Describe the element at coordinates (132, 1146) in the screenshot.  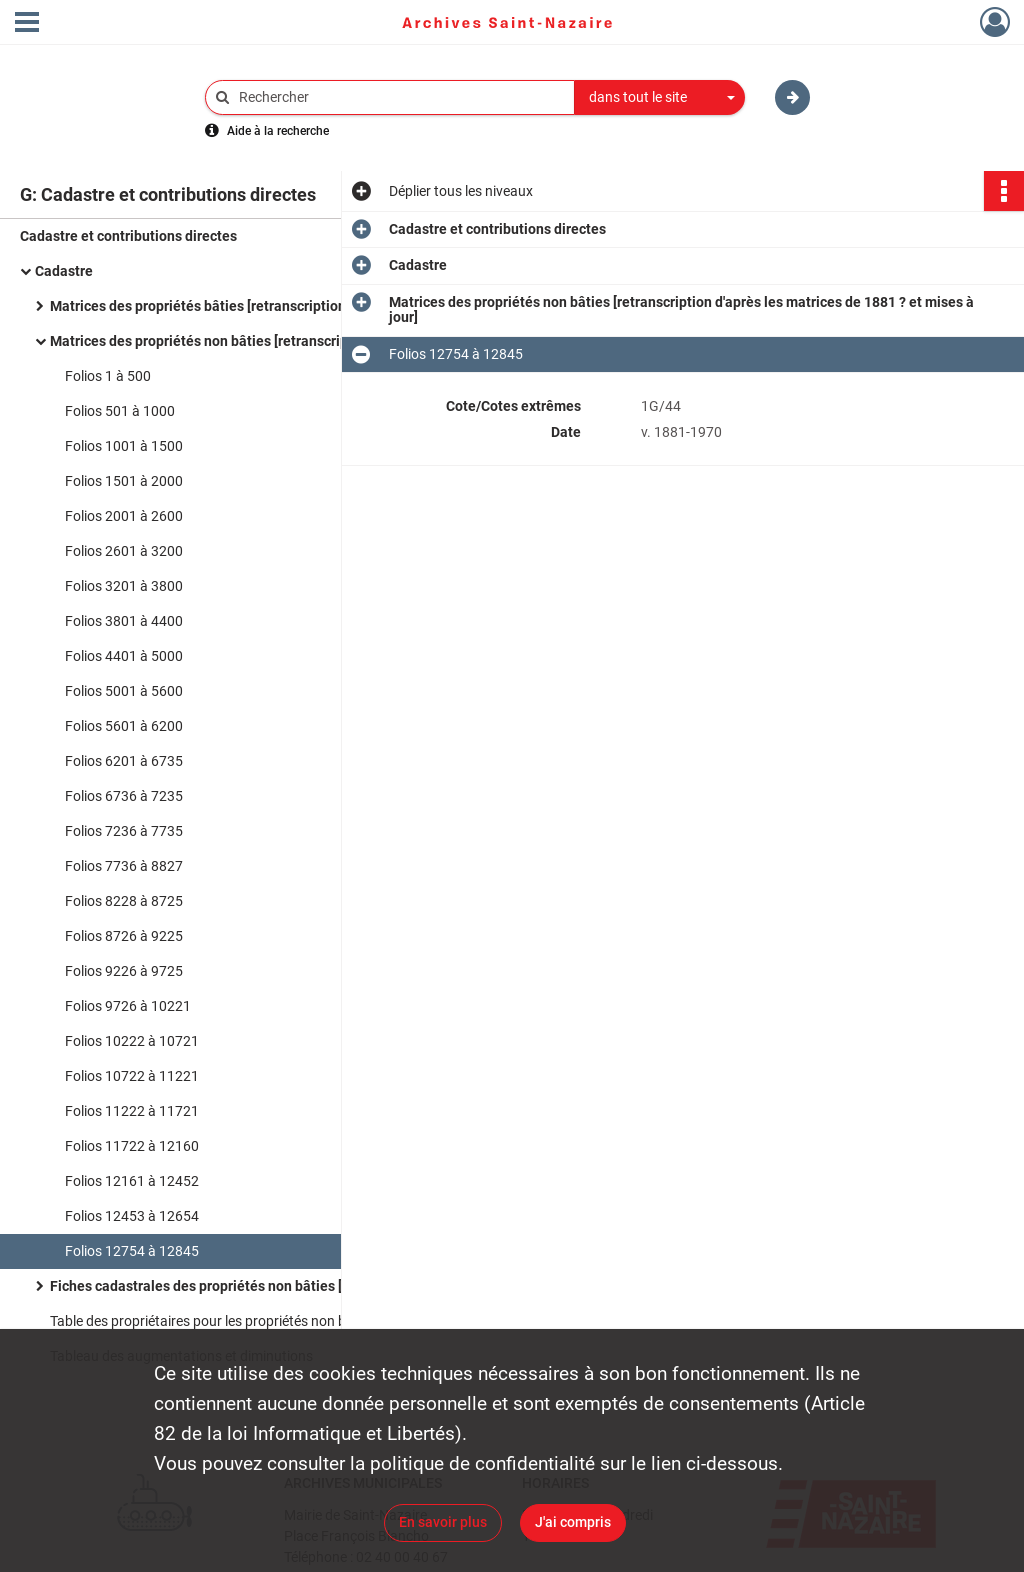
I see `Folios 11722 à 12160` at that location.